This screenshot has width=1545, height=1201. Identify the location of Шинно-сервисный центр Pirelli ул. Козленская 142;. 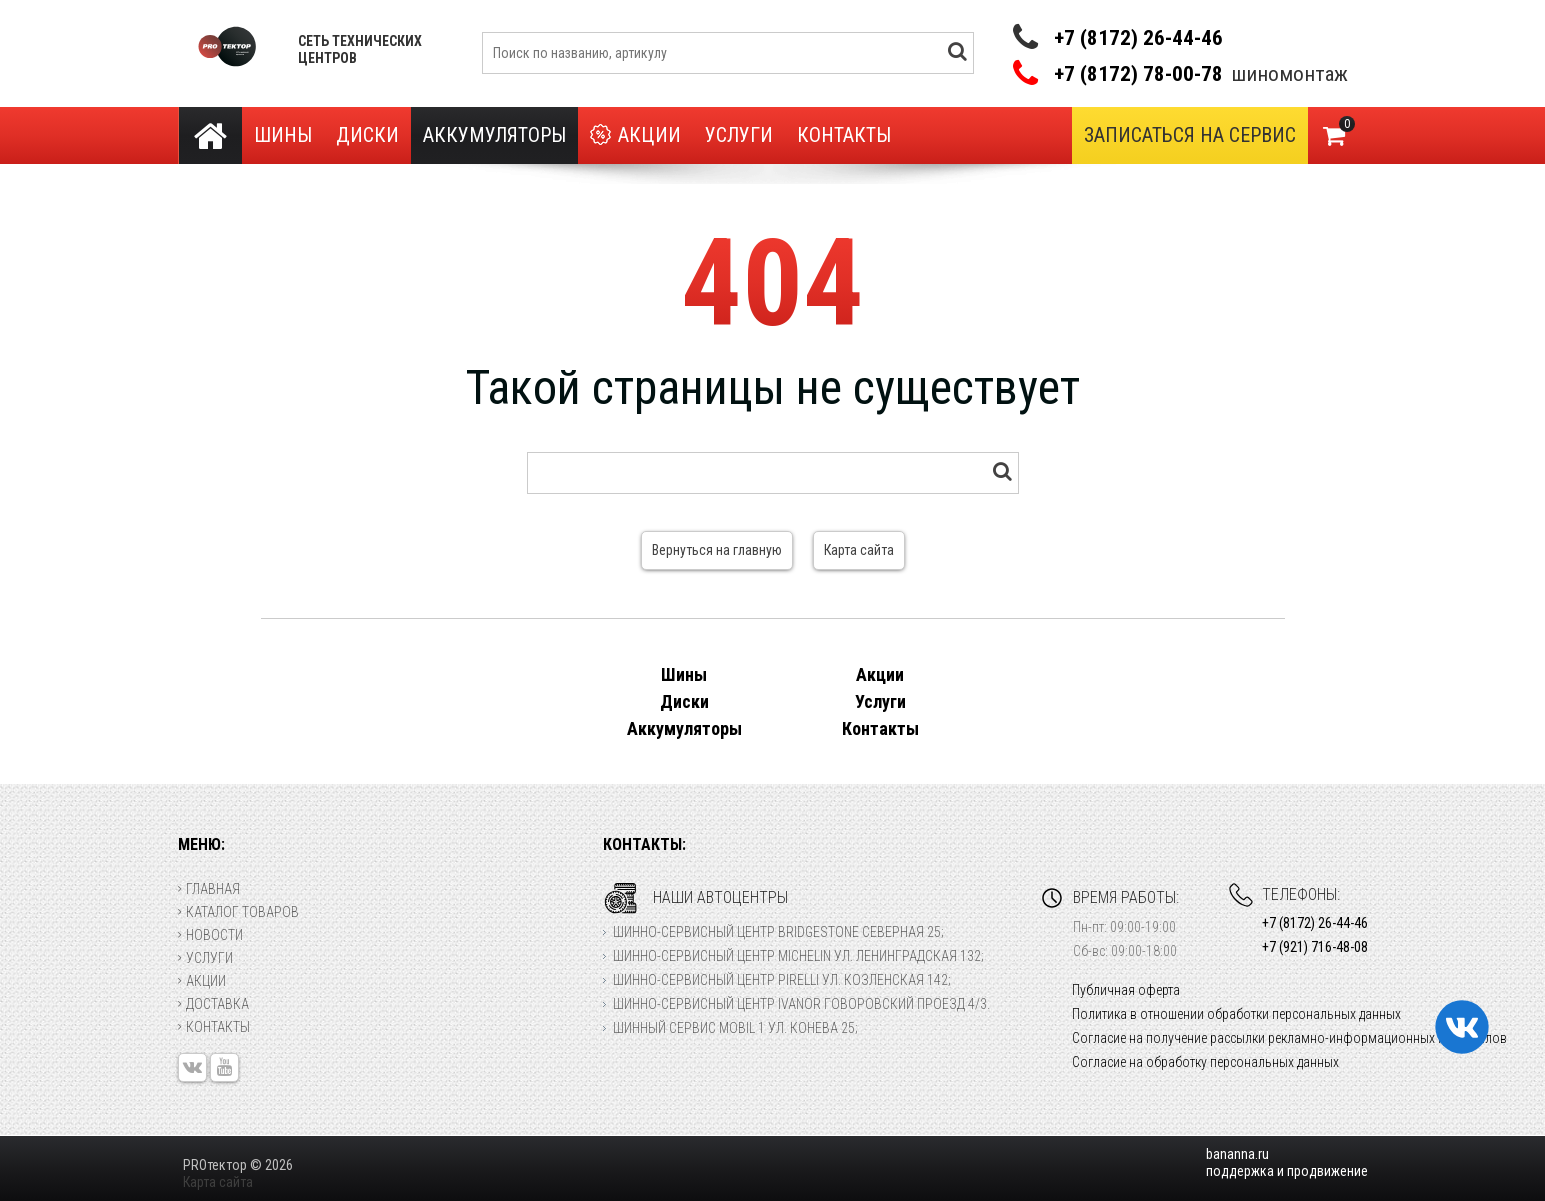
(782, 980).